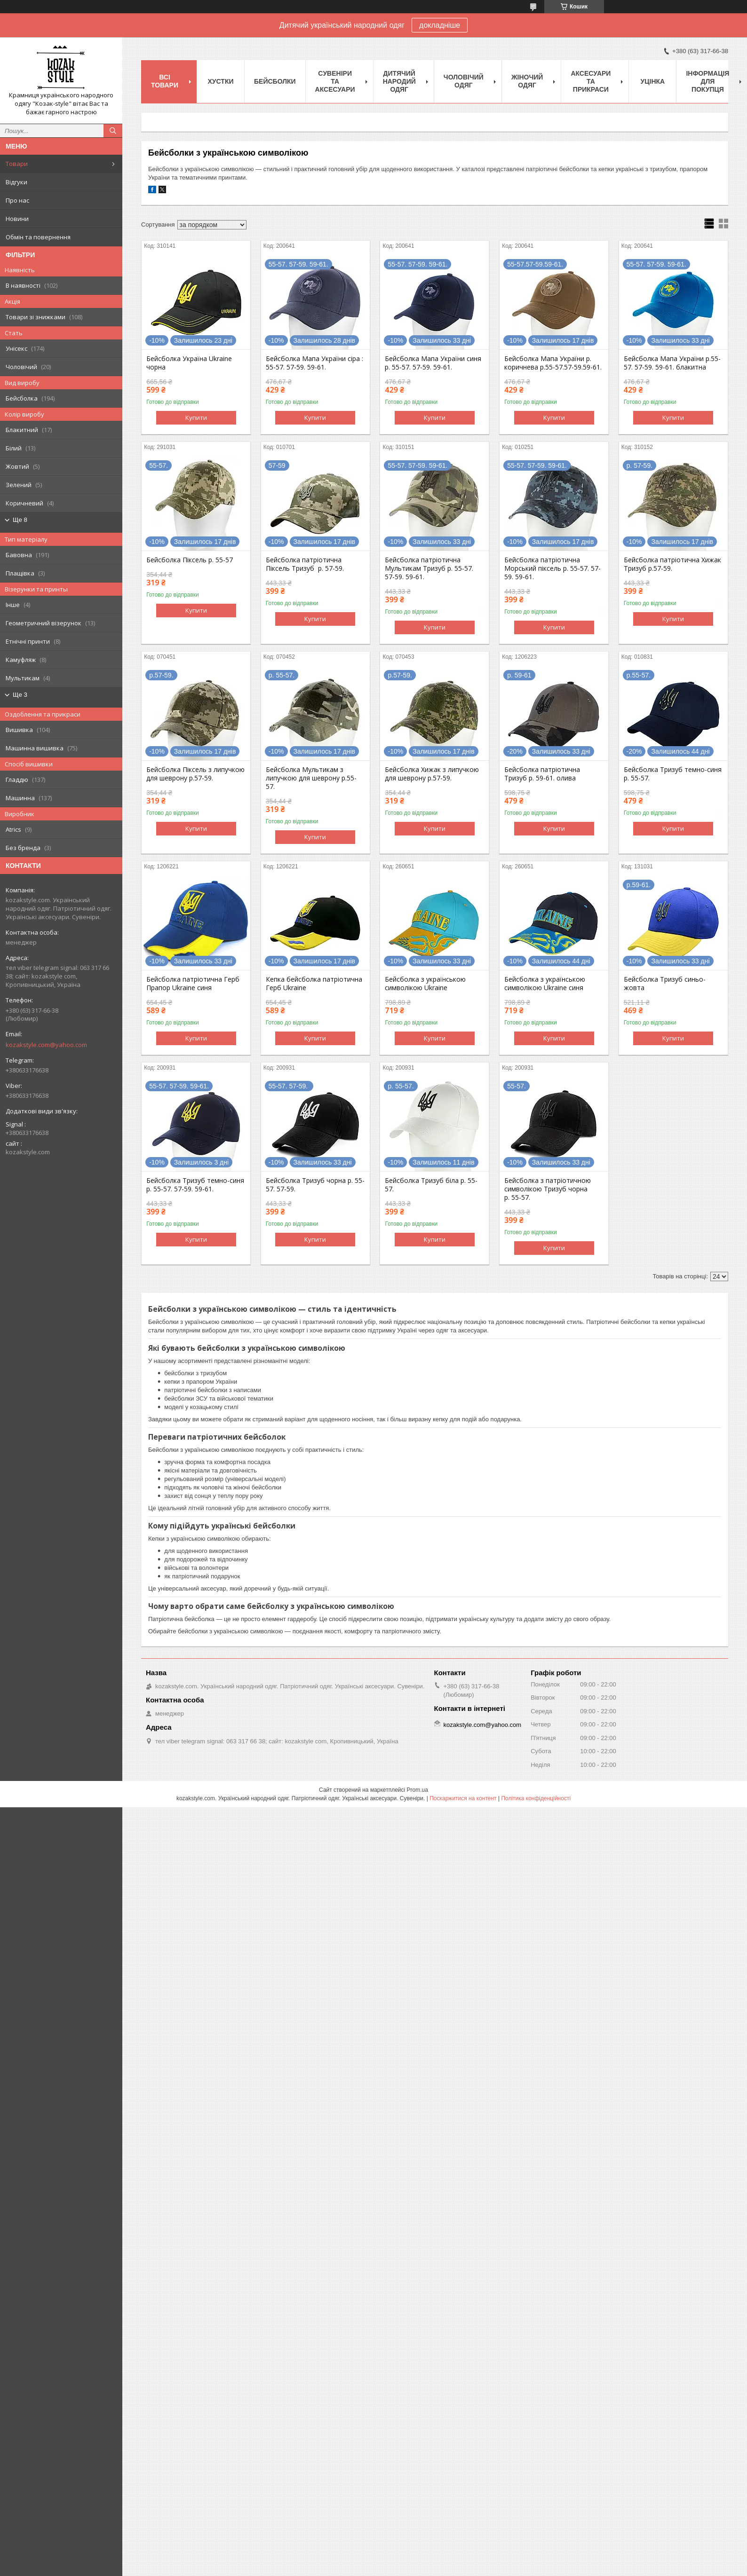 The width and height of the screenshot is (747, 2576). I want to click on Бейсболка Мапа України синя р. 55-57. 57-59. 59-61., so click(433, 362).